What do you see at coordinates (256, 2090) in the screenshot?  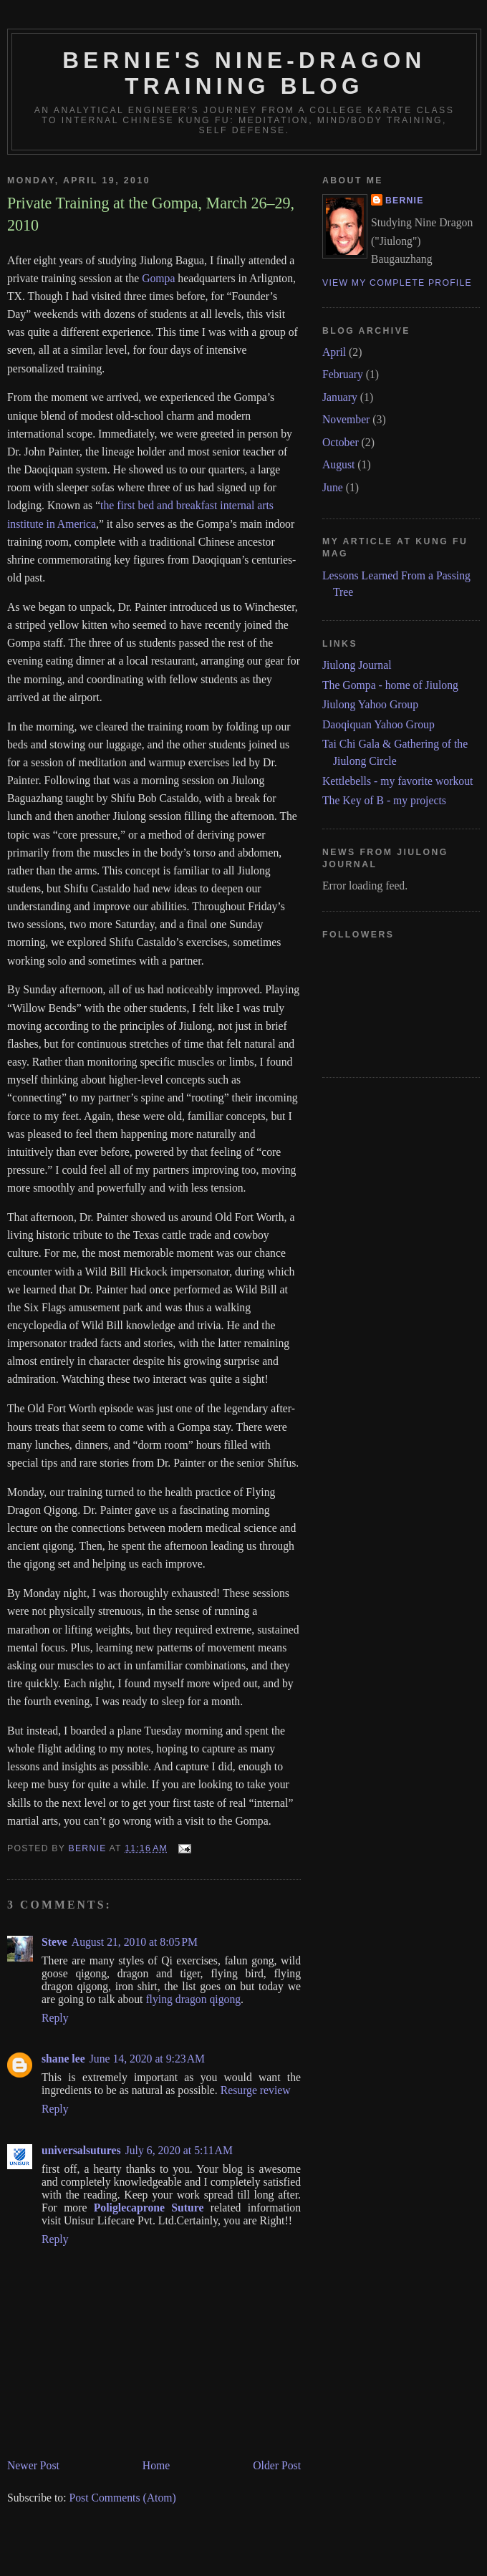 I see `Resurge review` at bounding box center [256, 2090].